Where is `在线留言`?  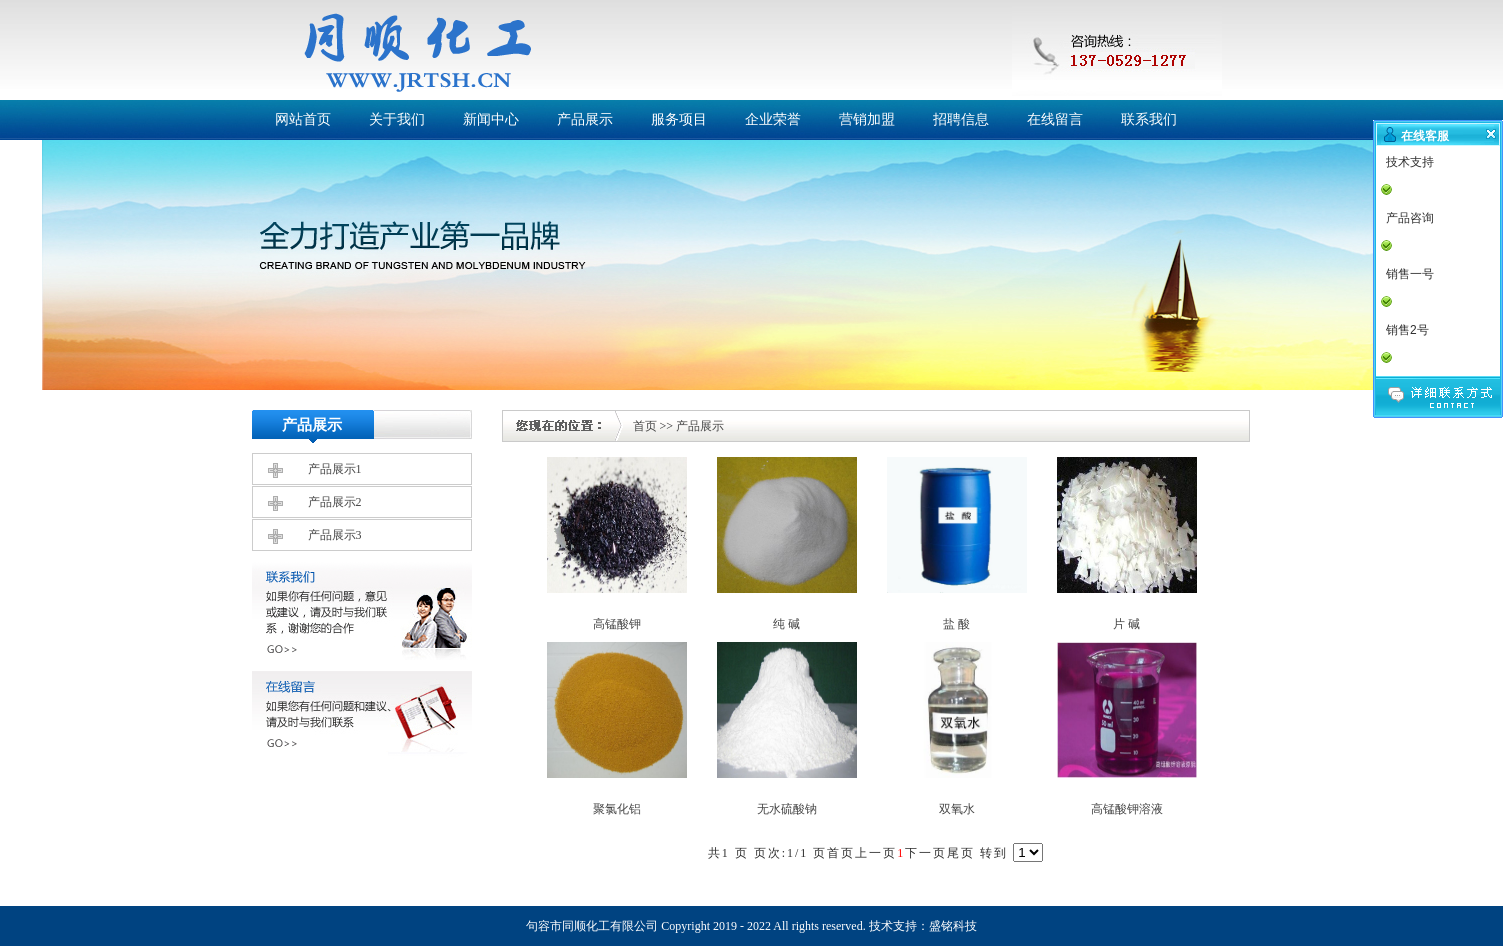 在线留言 is located at coordinates (1055, 119).